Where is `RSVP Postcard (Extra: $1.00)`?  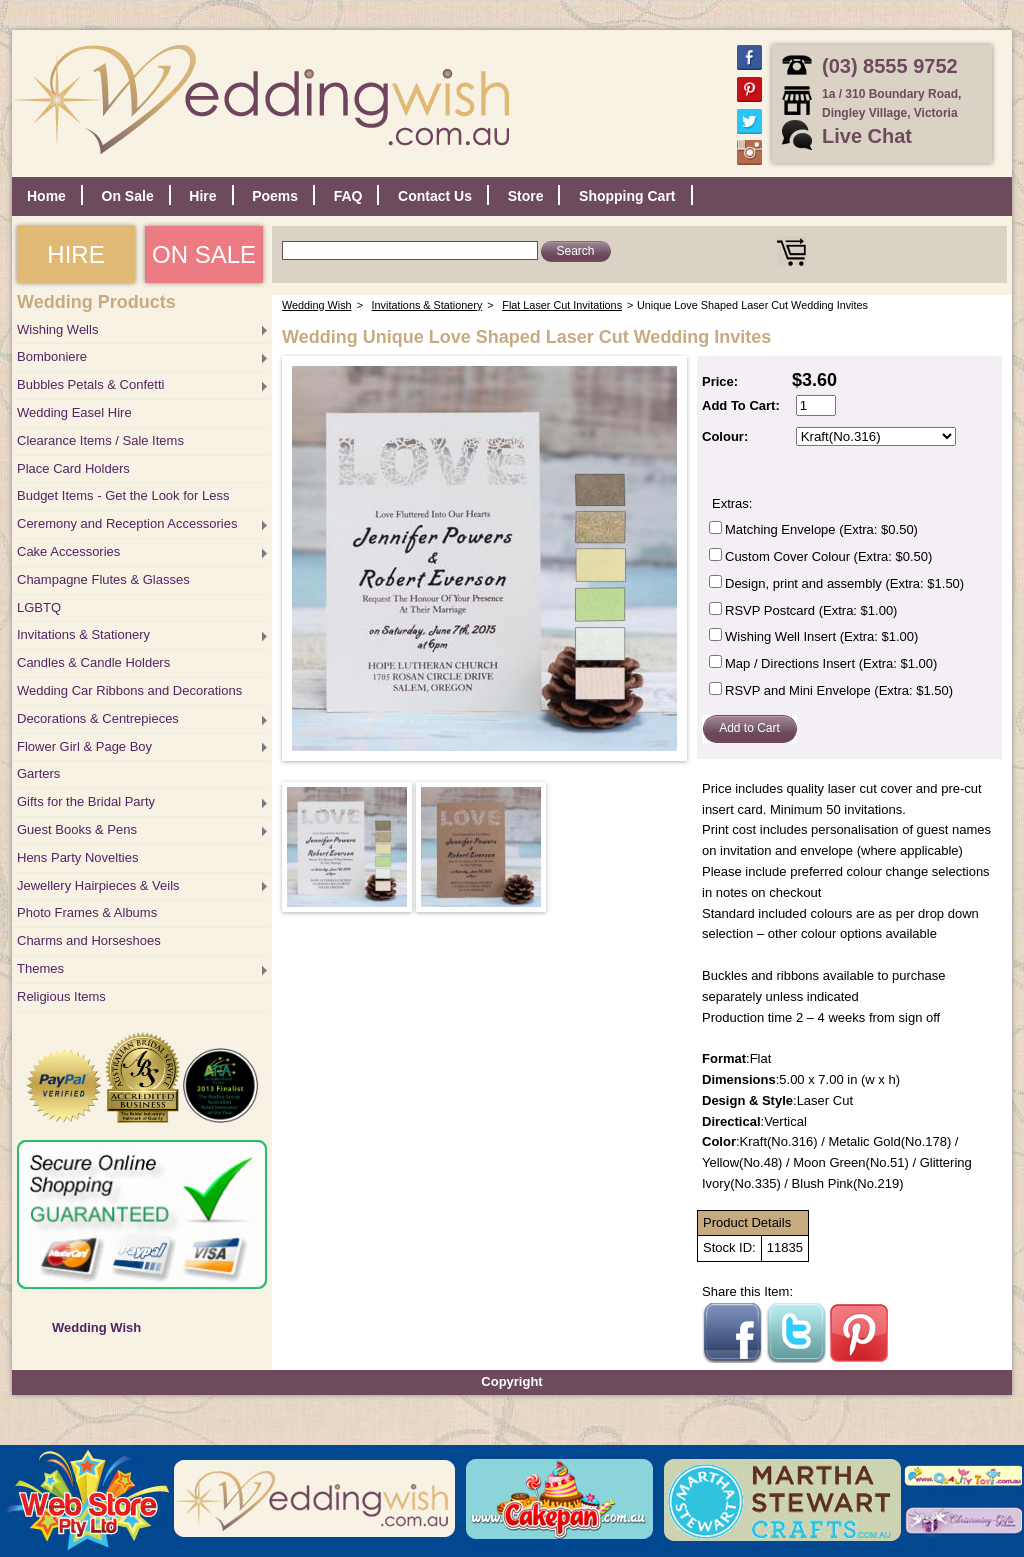
RSVP Postcard (Extra: $1.00) is located at coordinates (811, 610).